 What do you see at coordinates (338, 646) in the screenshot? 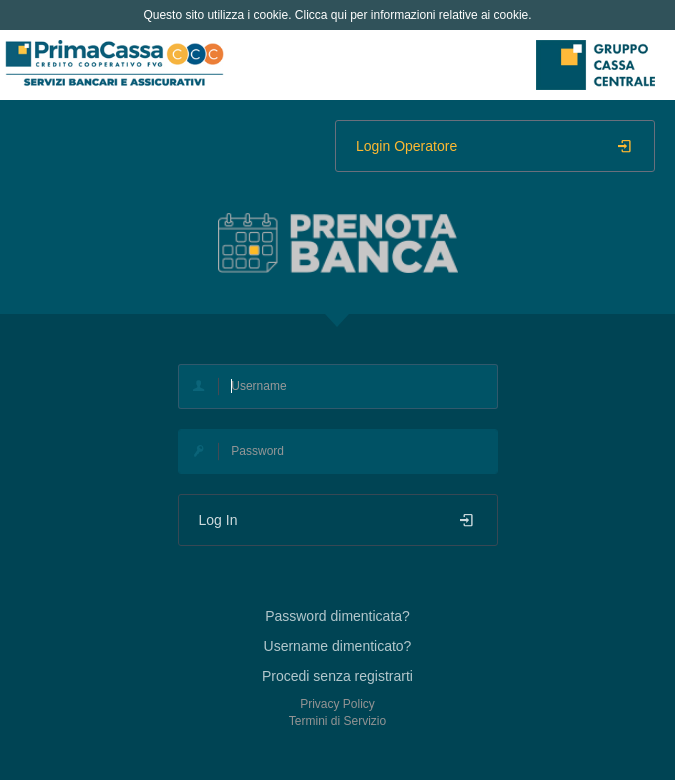
I see `Username dimenticato?` at bounding box center [338, 646].